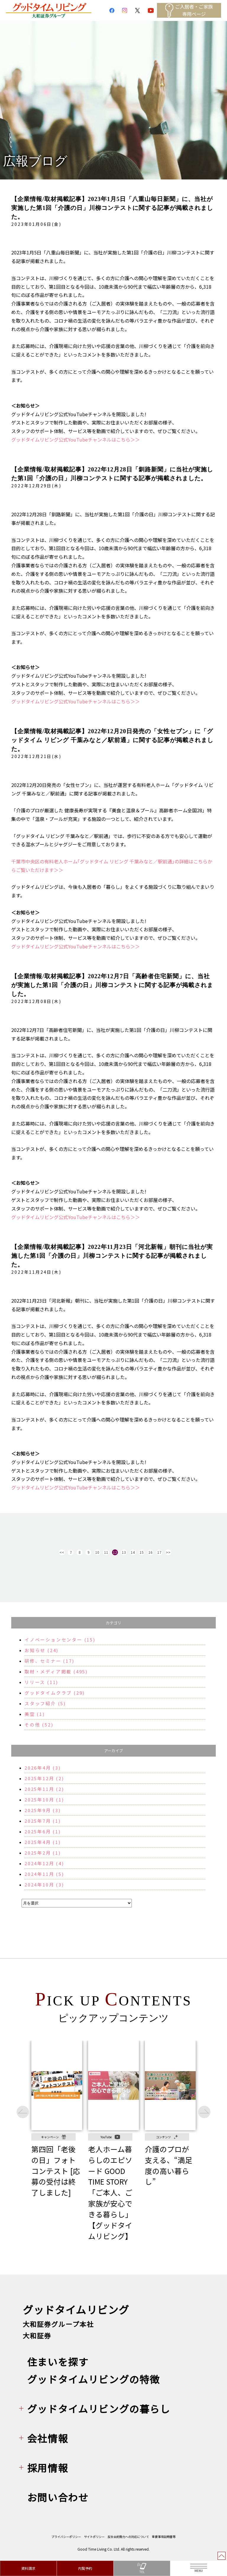  What do you see at coordinates (39, 1724) in the screenshot?
I see `その他 (52)` at bounding box center [39, 1724].